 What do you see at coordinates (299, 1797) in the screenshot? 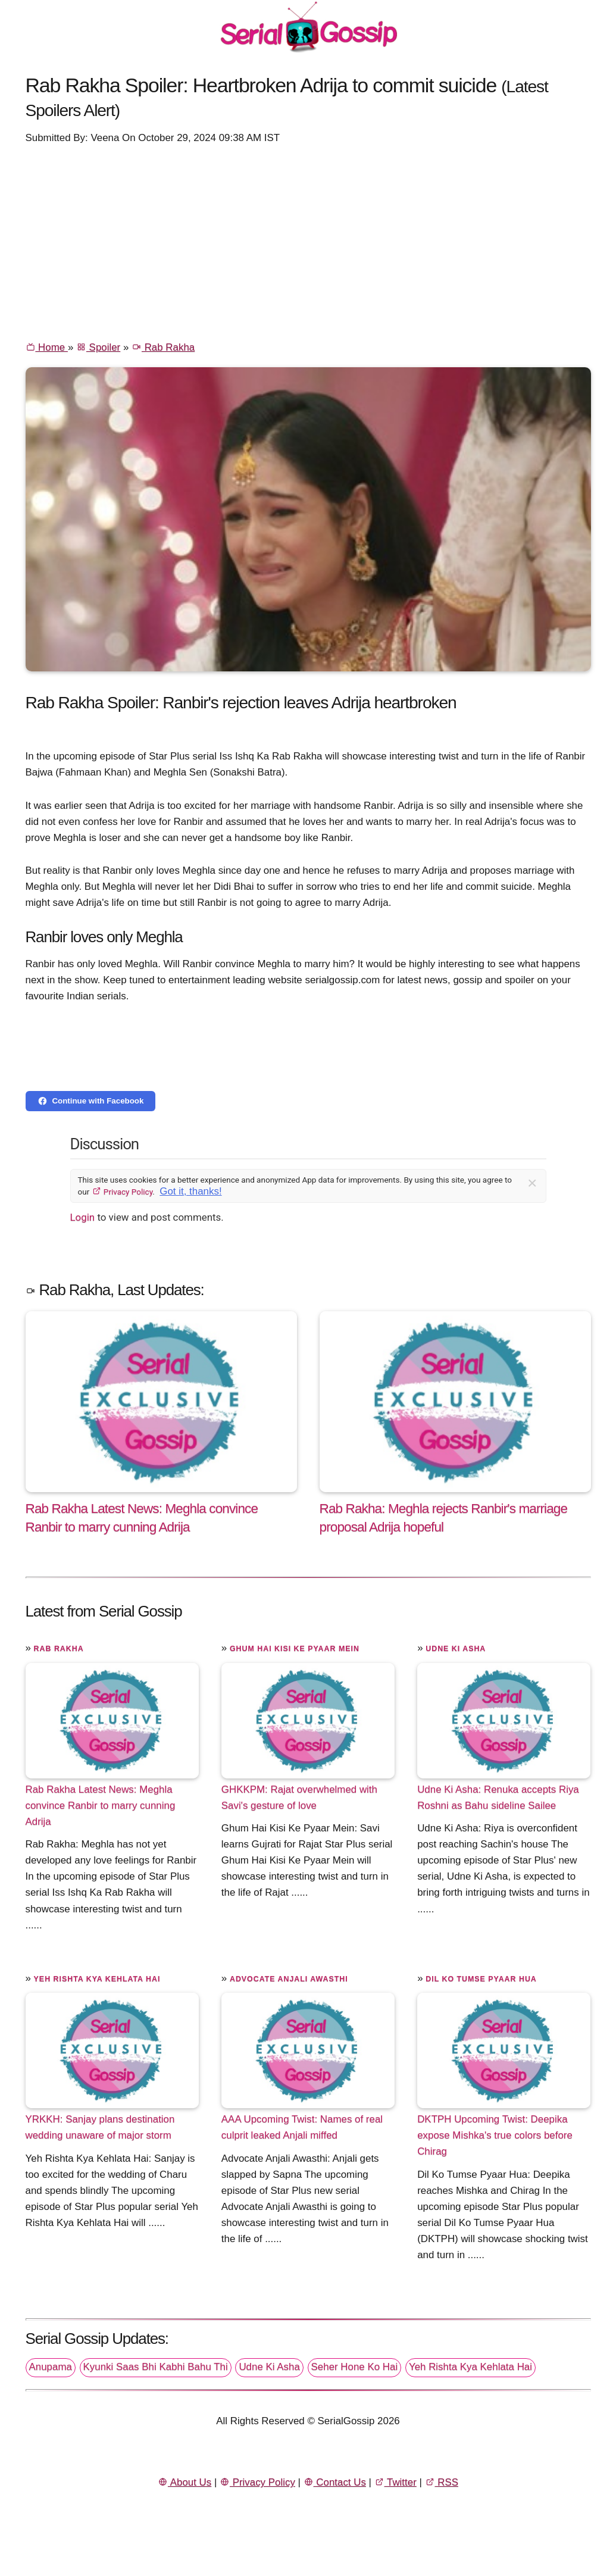
I see `GHKKPM: Rajat overwhelmed with Savi's gesture of love` at bounding box center [299, 1797].